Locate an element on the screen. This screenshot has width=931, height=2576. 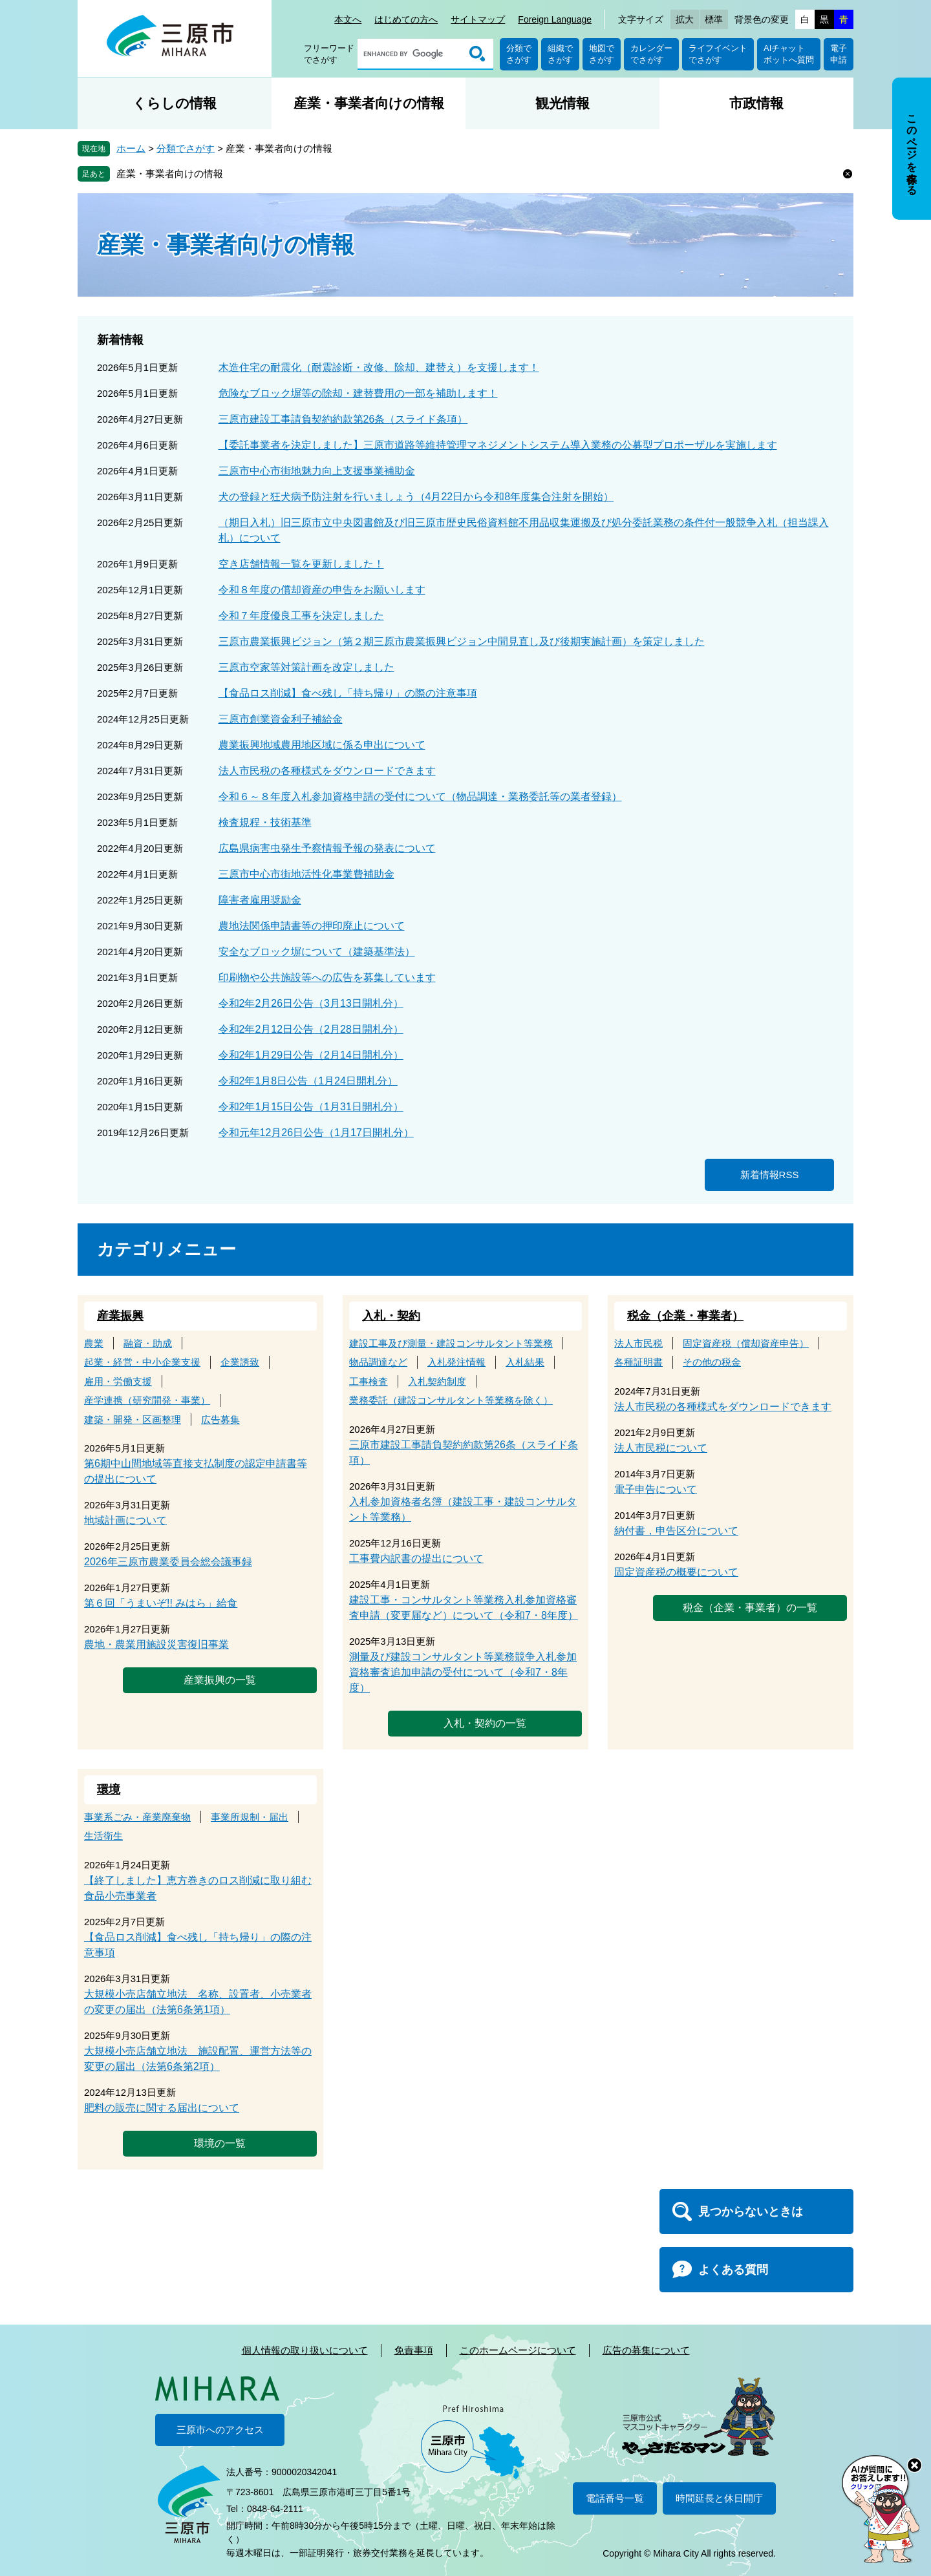
建設工事及び測量・建設コンサルタント等業務 is located at coordinates (451, 1343).